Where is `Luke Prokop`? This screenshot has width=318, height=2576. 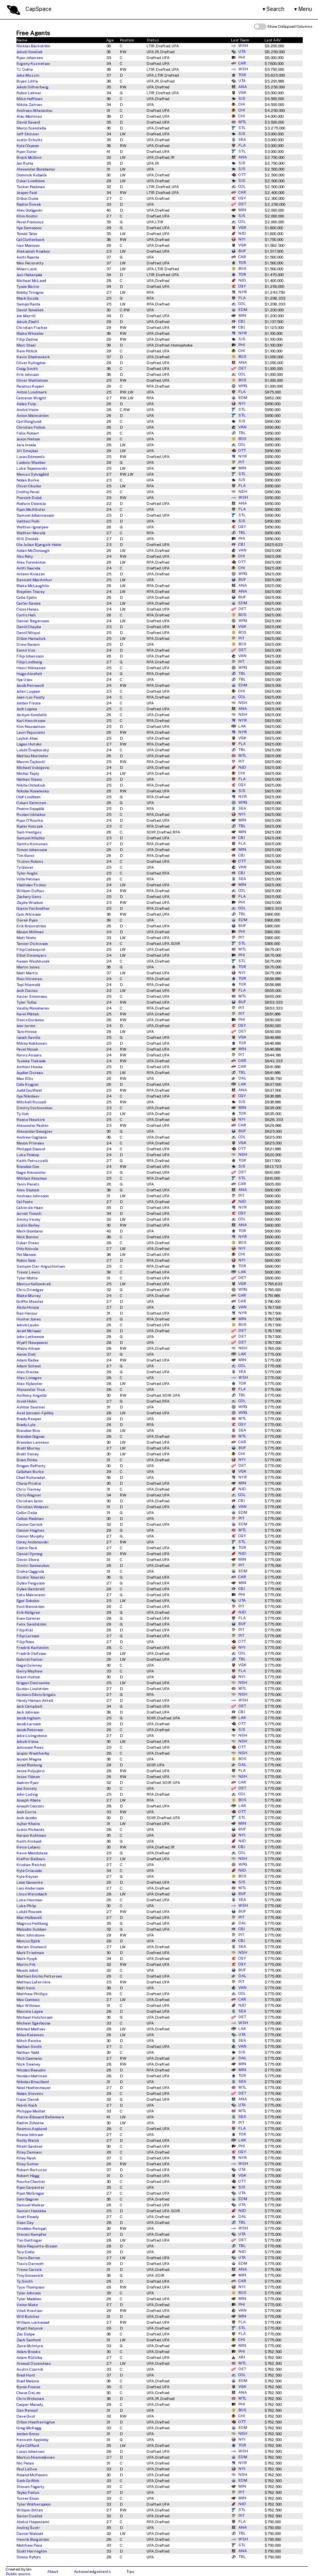
Luke Prokop is located at coordinates (27, 1154).